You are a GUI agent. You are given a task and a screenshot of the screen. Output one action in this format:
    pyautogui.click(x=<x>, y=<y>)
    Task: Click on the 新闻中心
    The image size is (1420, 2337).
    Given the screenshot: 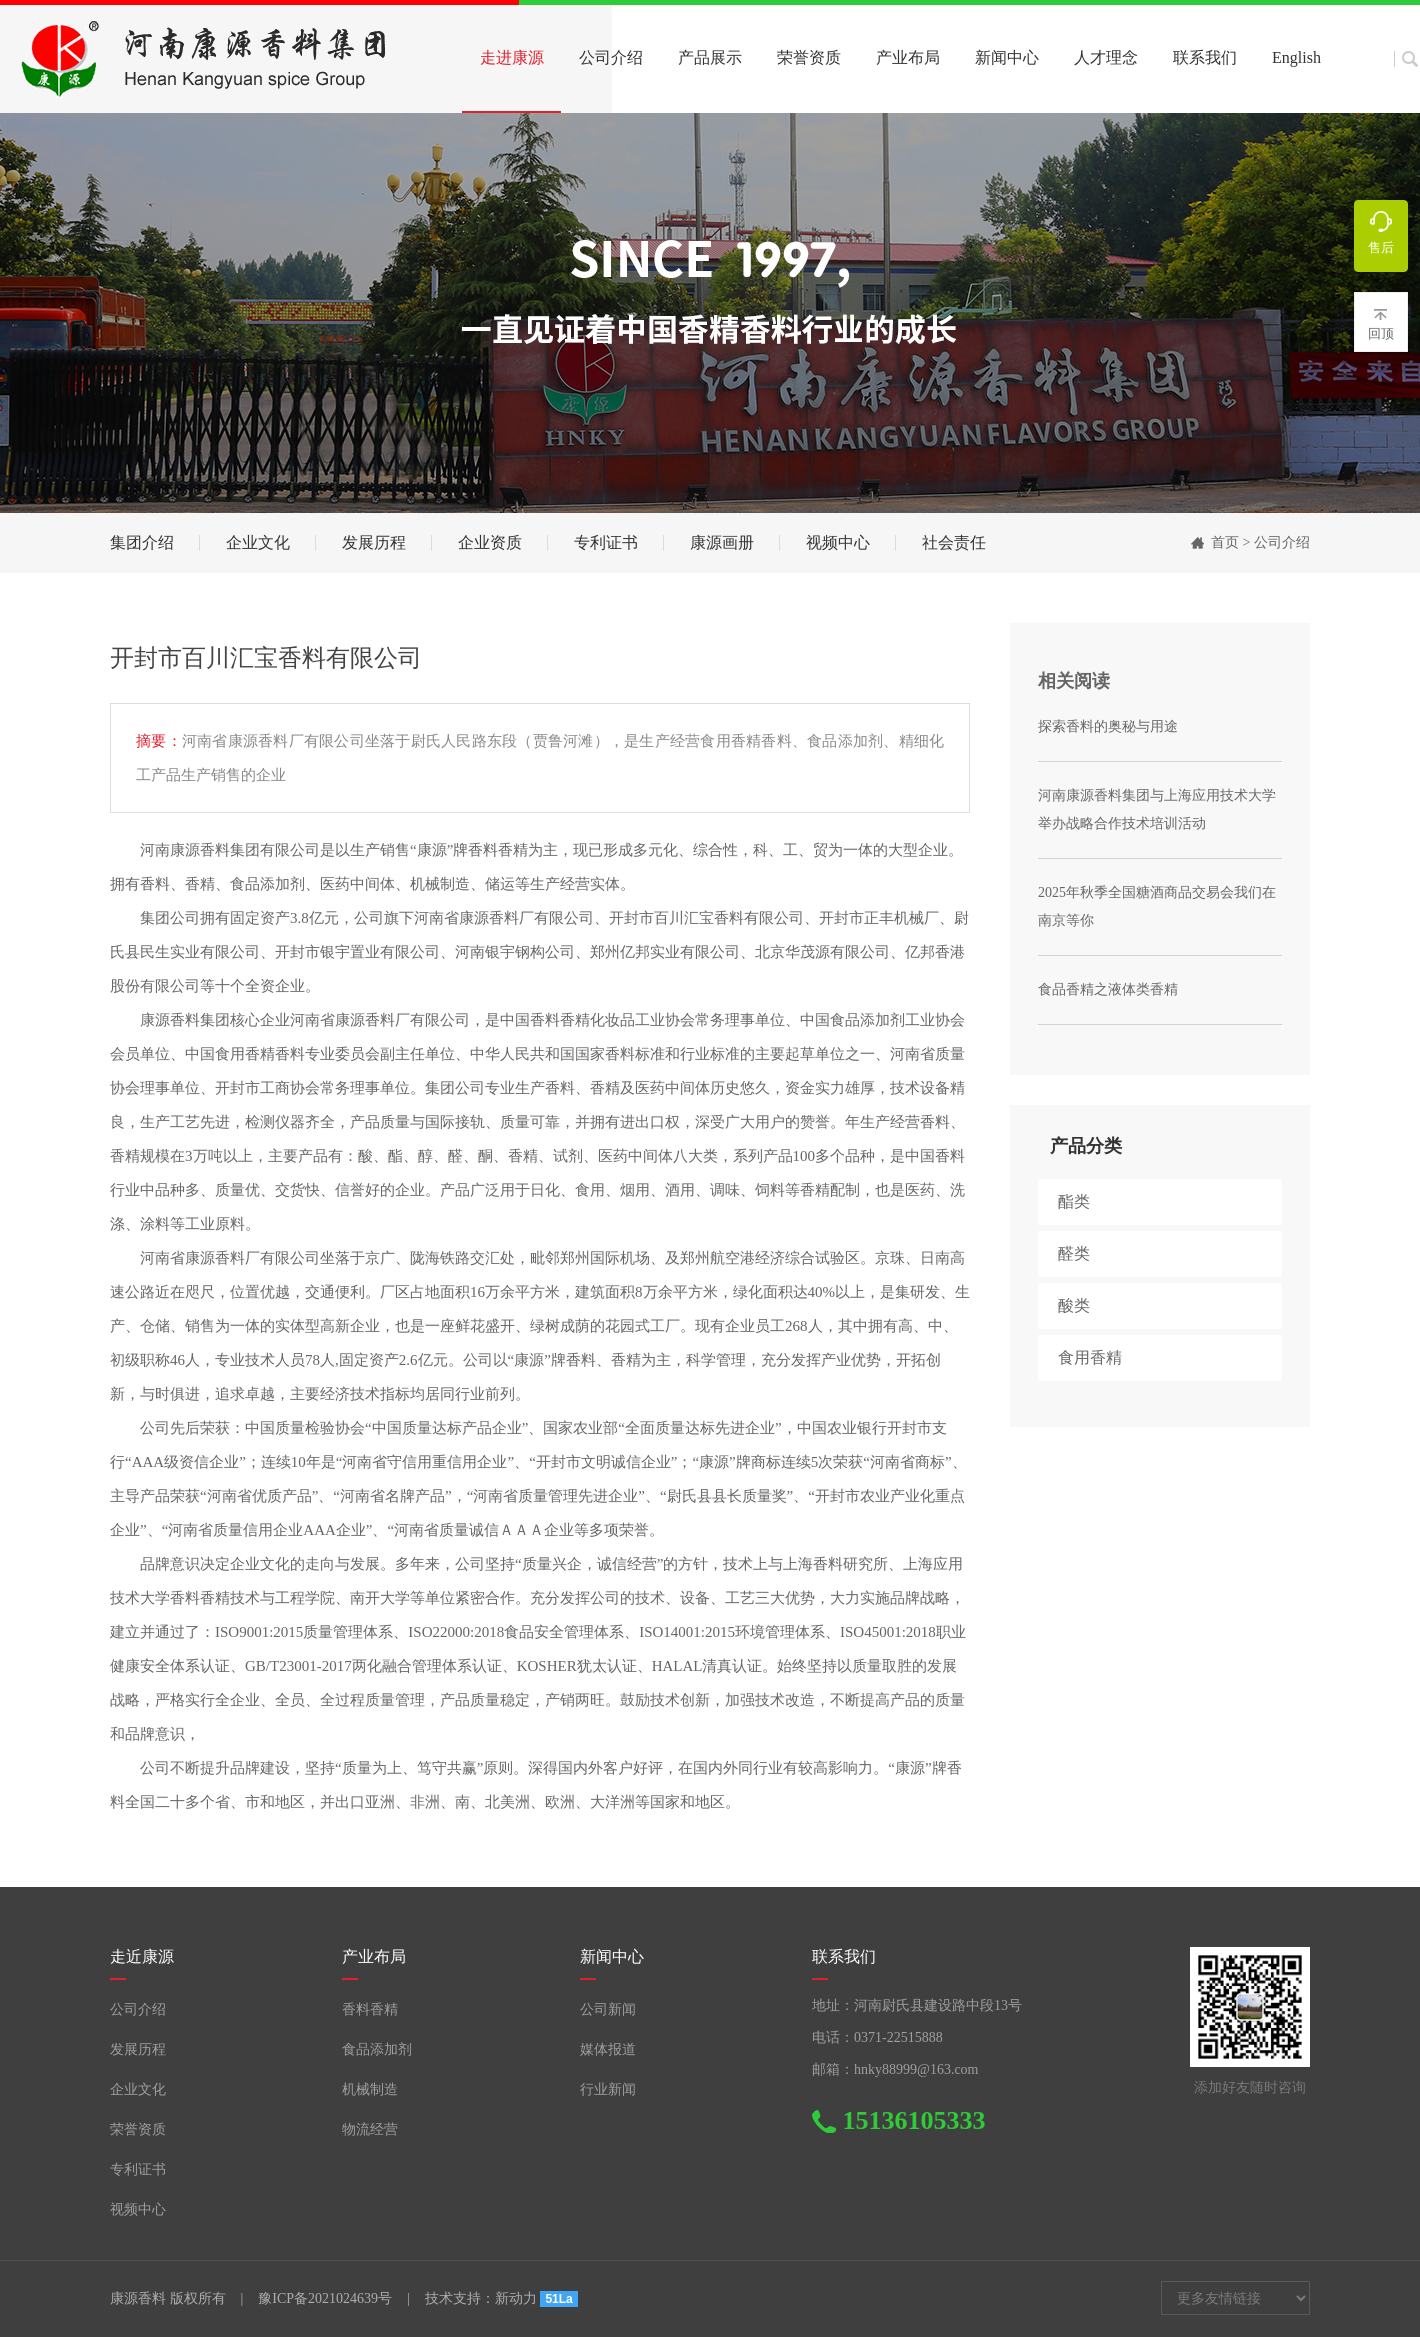 What is the action you would take?
    pyautogui.click(x=1007, y=57)
    